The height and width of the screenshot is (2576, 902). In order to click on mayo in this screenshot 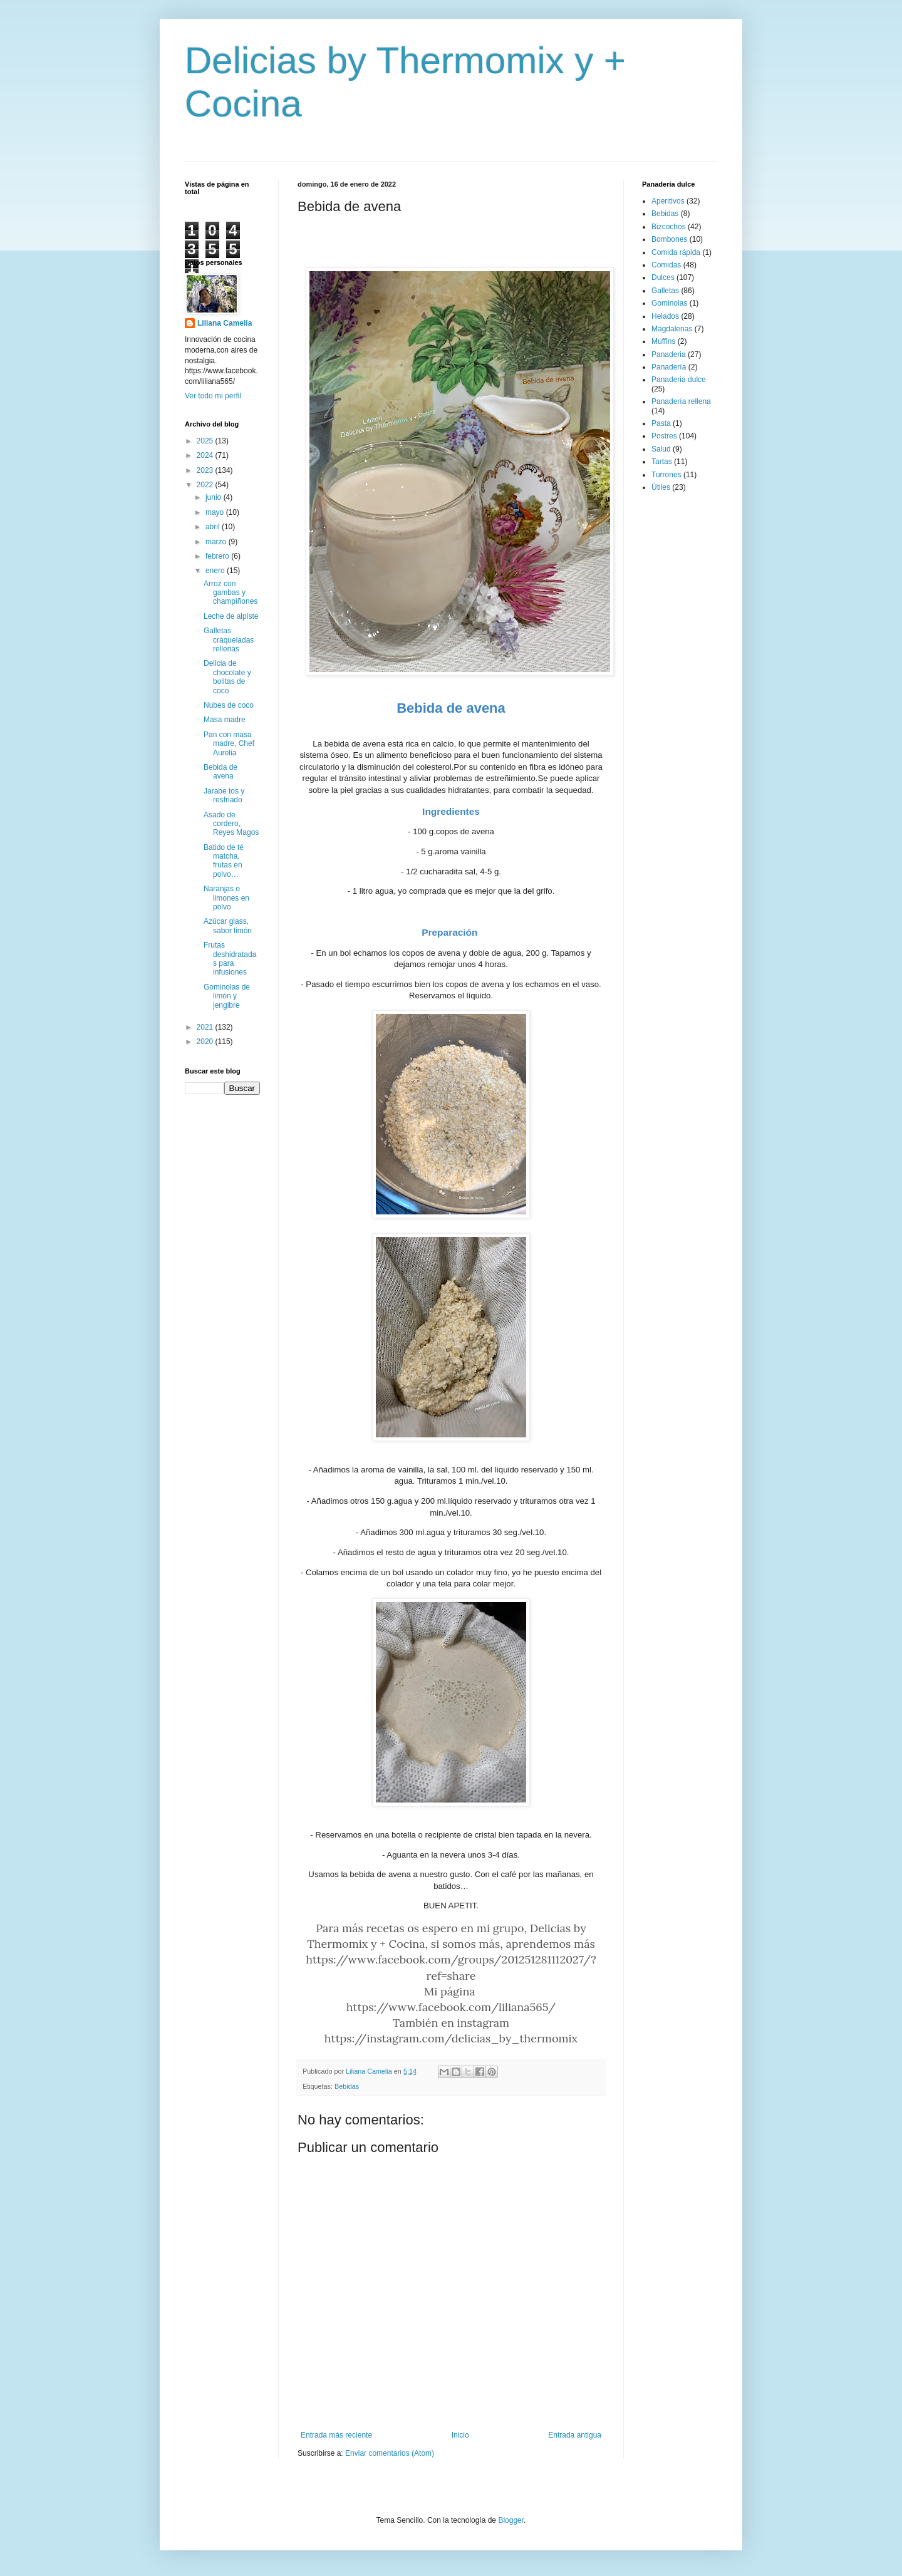, I will do `click(215, 512)`.